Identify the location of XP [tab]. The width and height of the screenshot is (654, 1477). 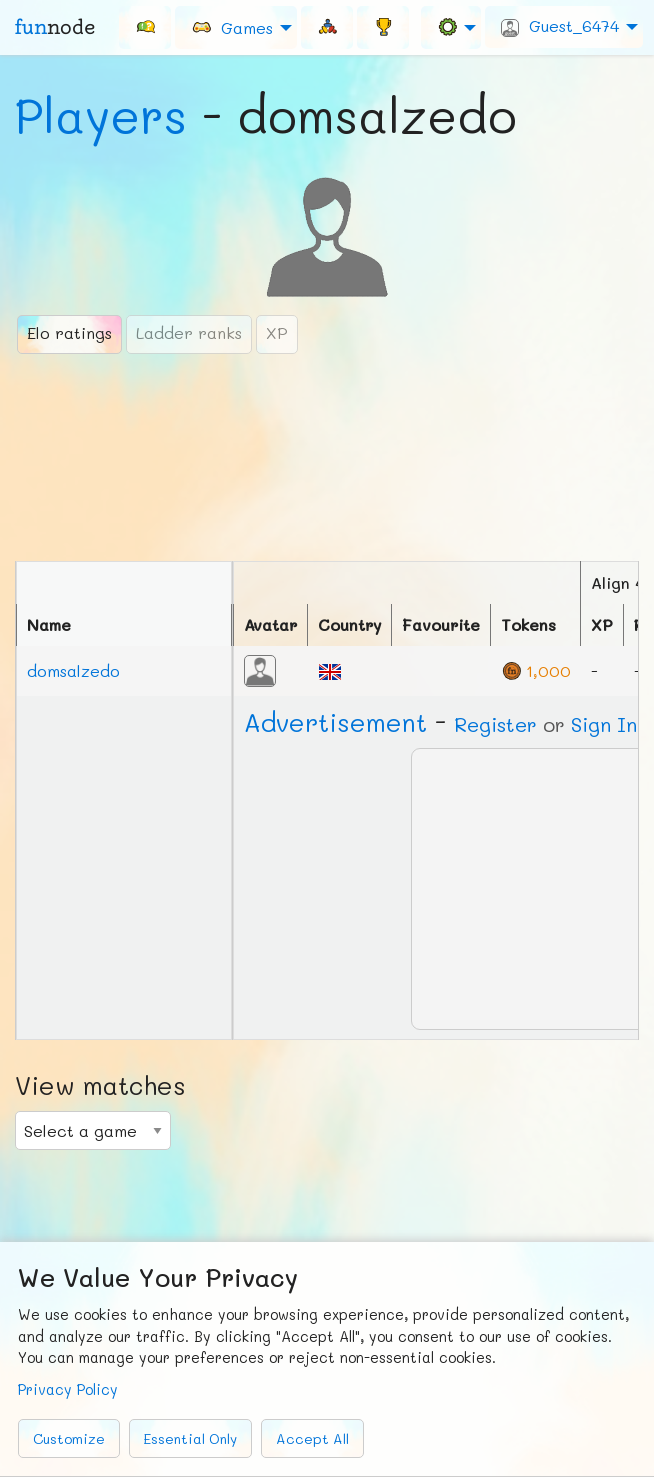
(277, 332).